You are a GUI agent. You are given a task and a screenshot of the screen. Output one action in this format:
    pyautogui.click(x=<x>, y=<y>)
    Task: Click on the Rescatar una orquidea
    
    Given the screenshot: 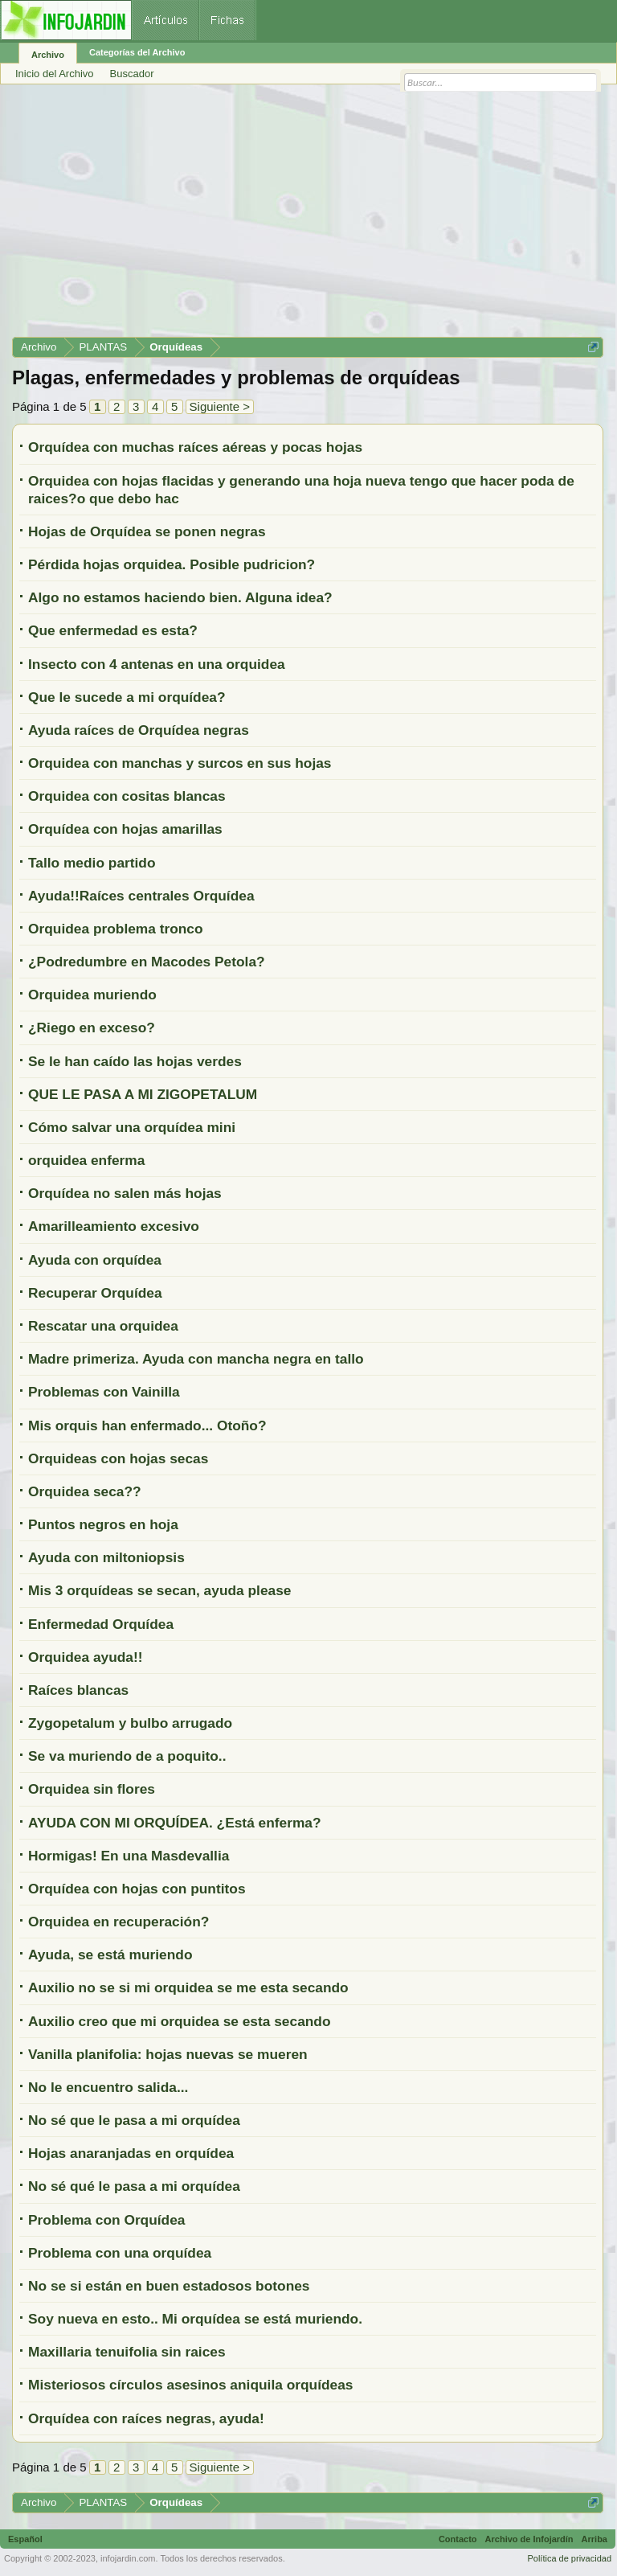 What is the action you would take?
    pyautogui.click(x=103, y=1326)
    